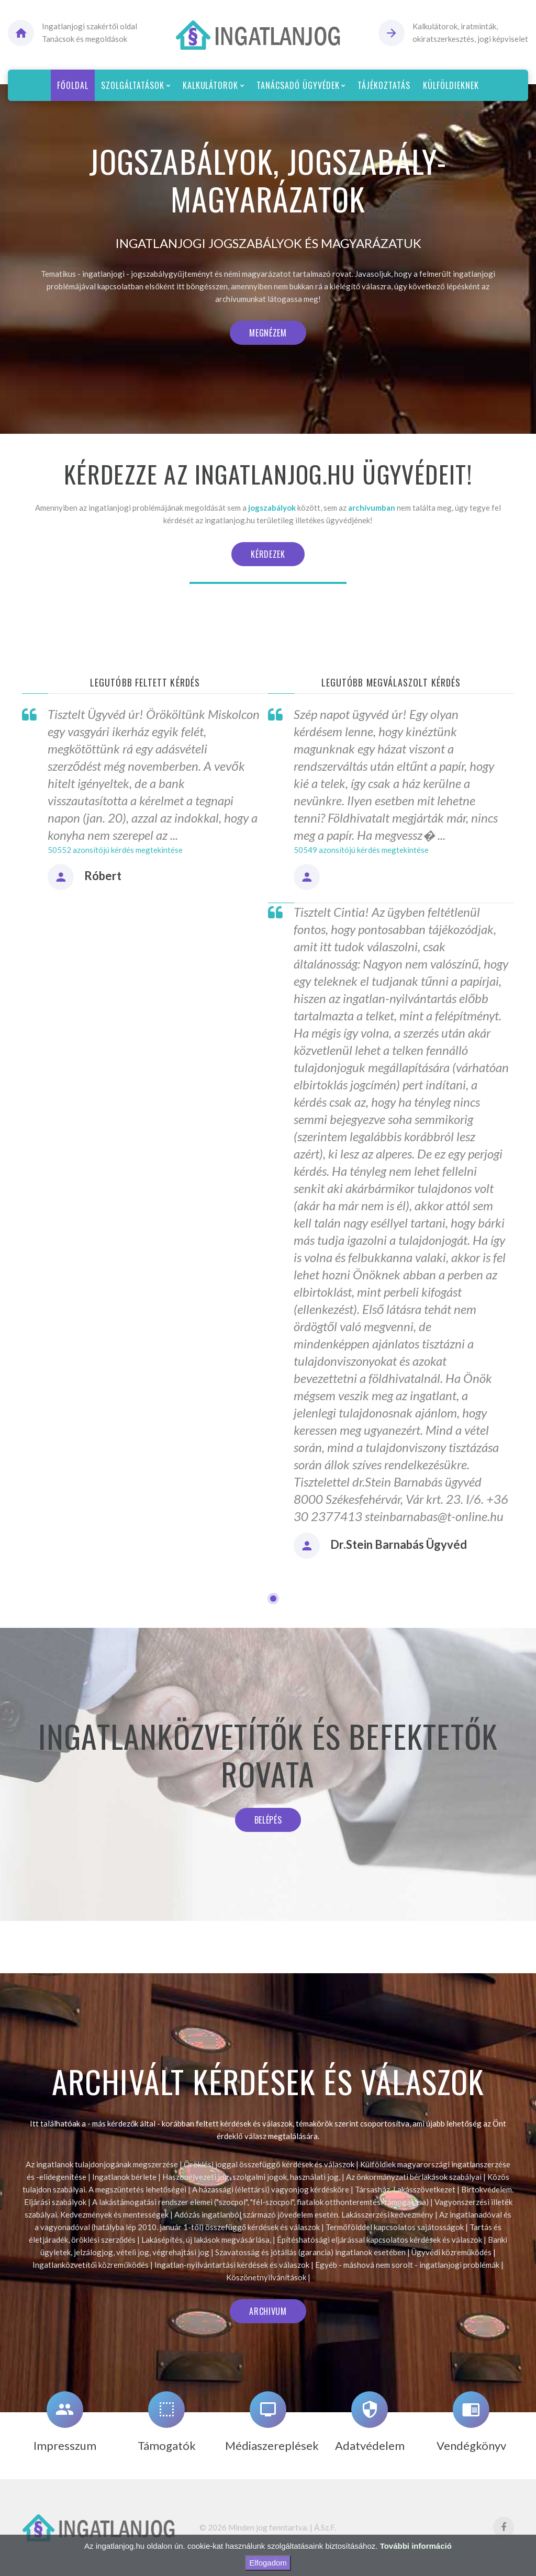 This screenshot has width=536, height=2576. I want to click on Ingatlanok bérlete, so click(124, 2176).